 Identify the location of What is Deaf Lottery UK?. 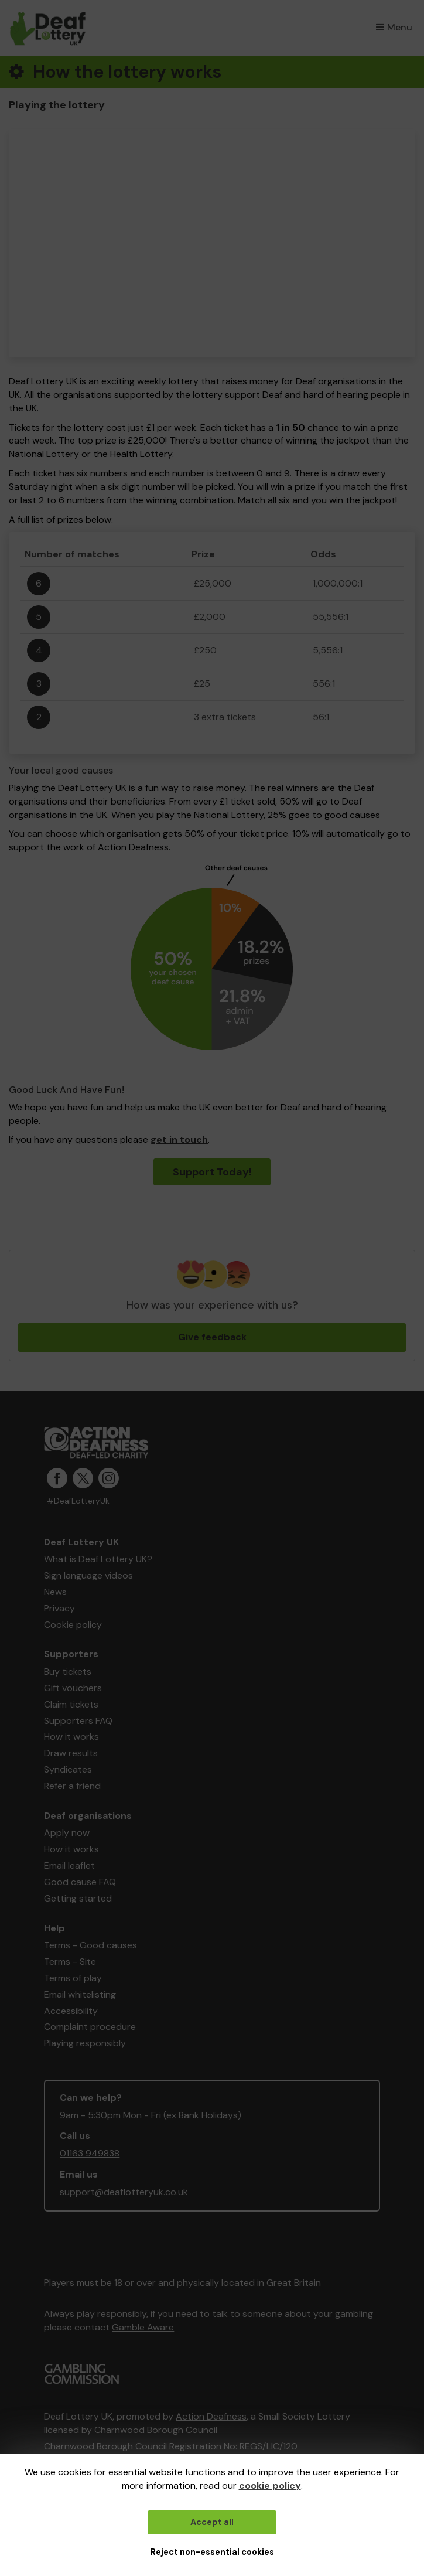
(98, 1559).